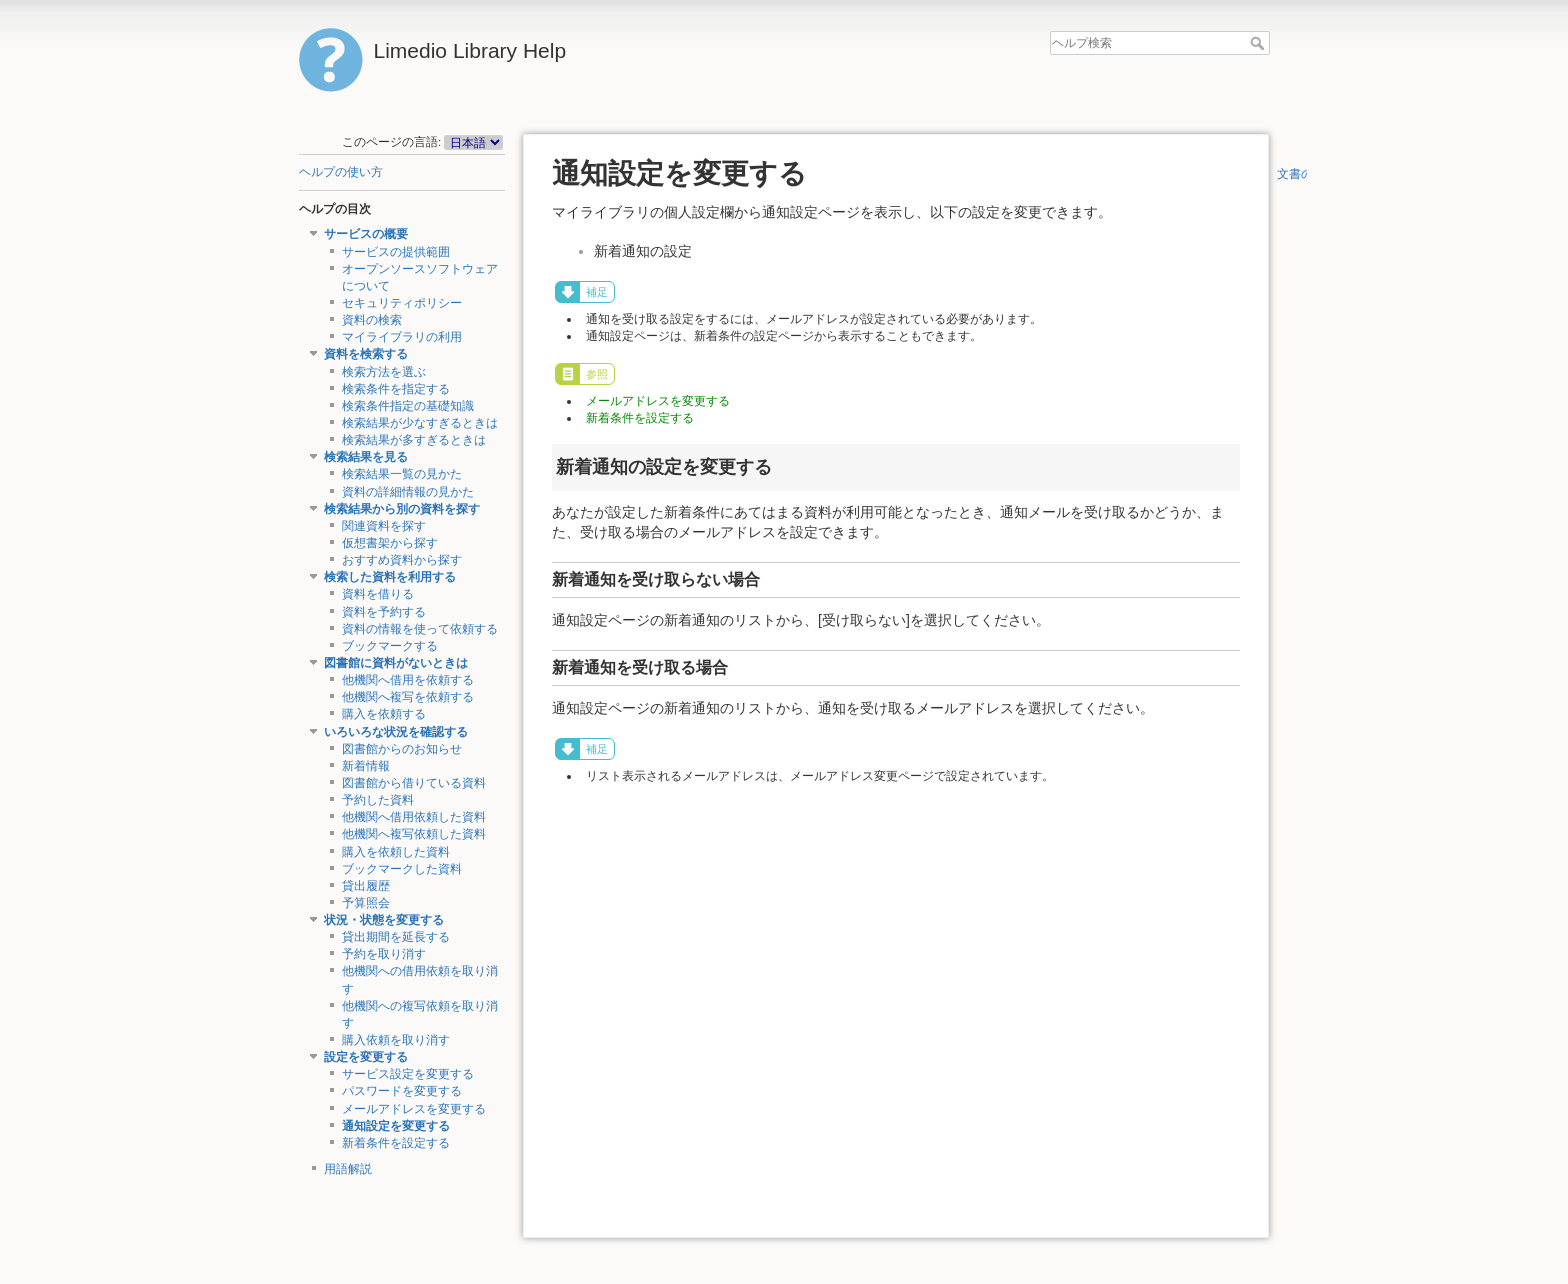 This screenshot has height=1284, width=1568. What do you see at coordinates (408, 406) in the screenshot?
I see `検索条件指定の基礎知識` at bounding box center [408, 406].